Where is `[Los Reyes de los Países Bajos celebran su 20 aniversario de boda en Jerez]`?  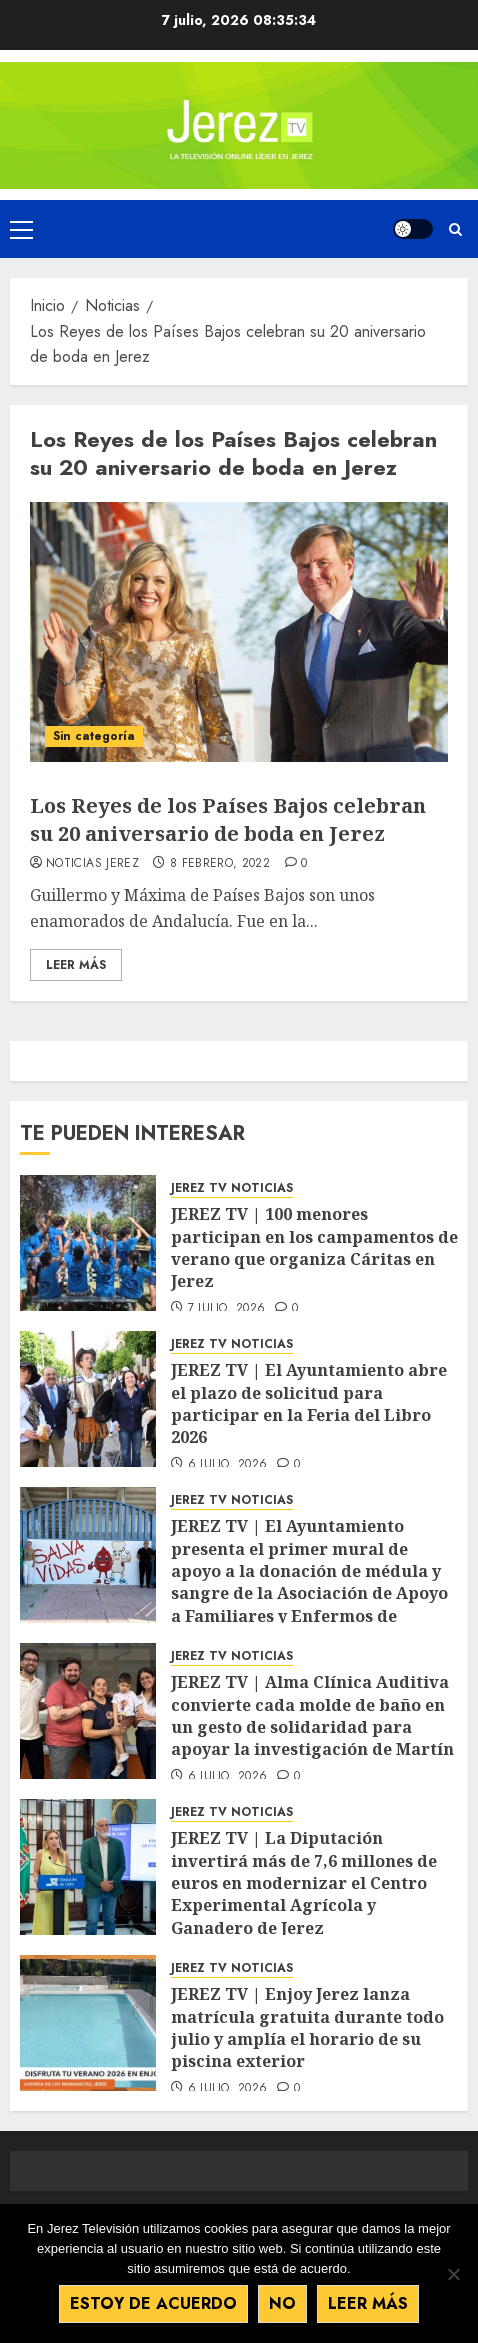
[Los Reyes de los Países Bajos celebran su 20 aniversario de boda en Jerez] is located at coordinates (239, 632).